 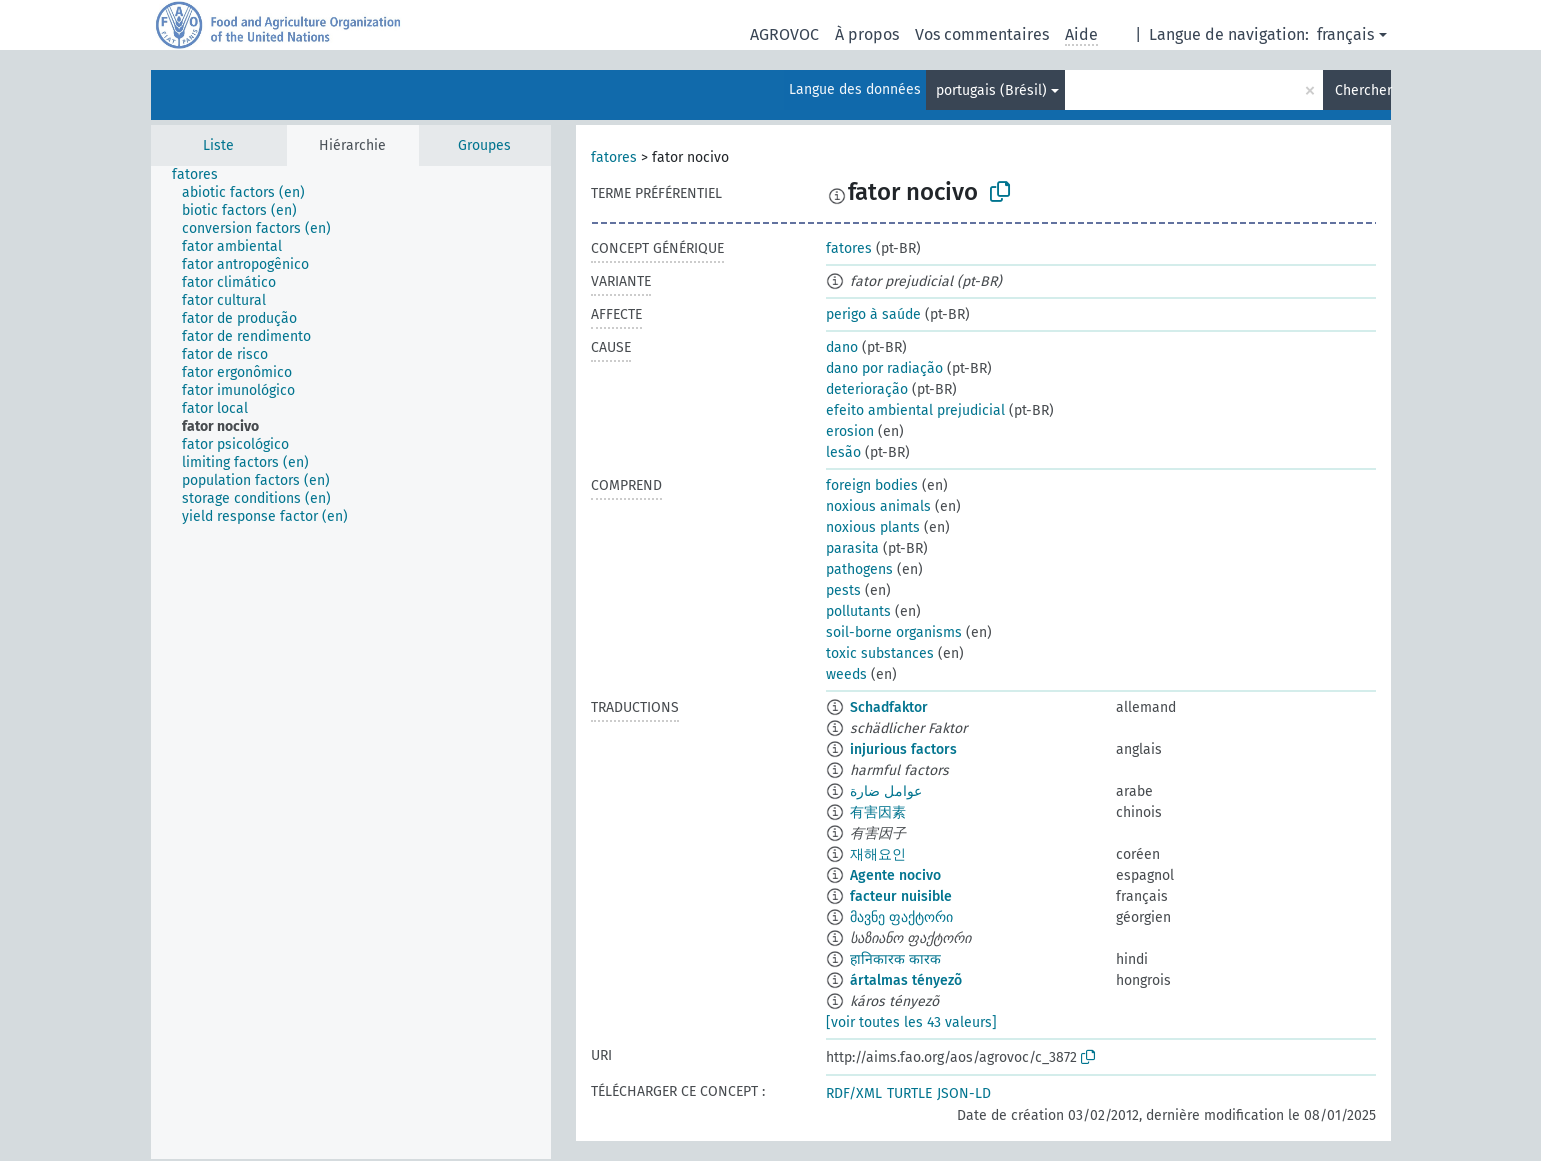 I want to click on français, so click(x=1345, y=34).